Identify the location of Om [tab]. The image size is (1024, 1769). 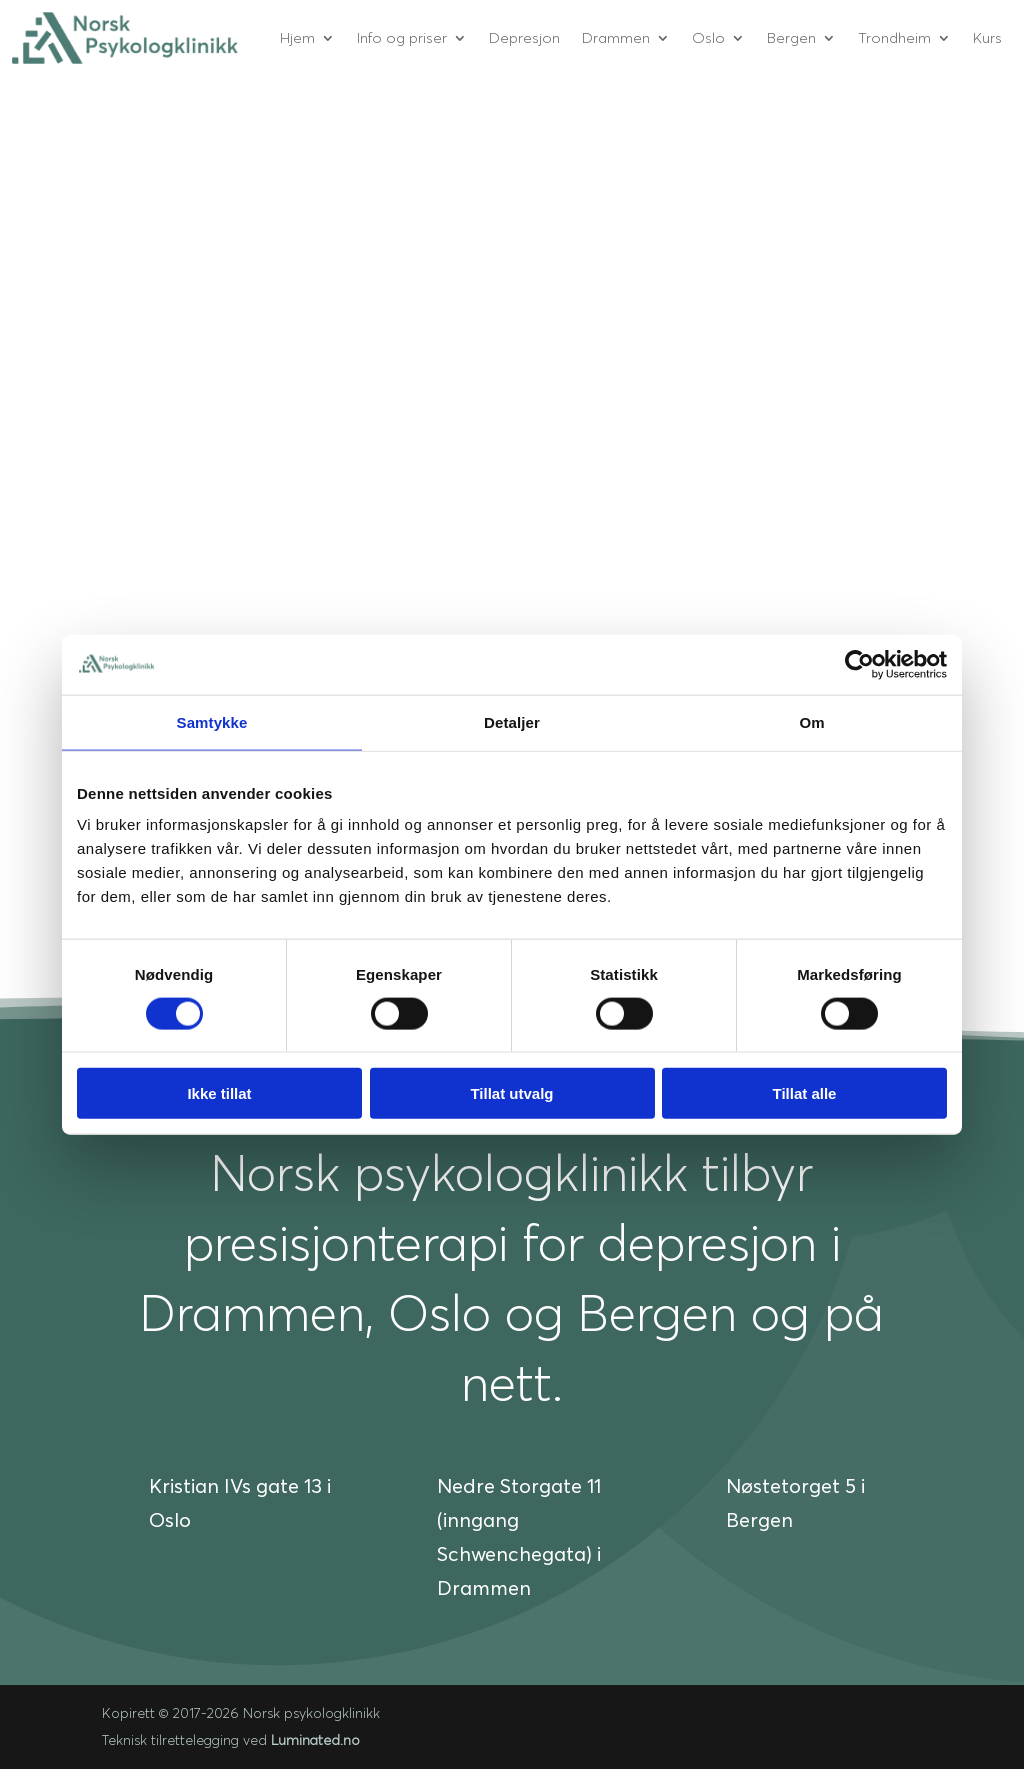
(811, 721).